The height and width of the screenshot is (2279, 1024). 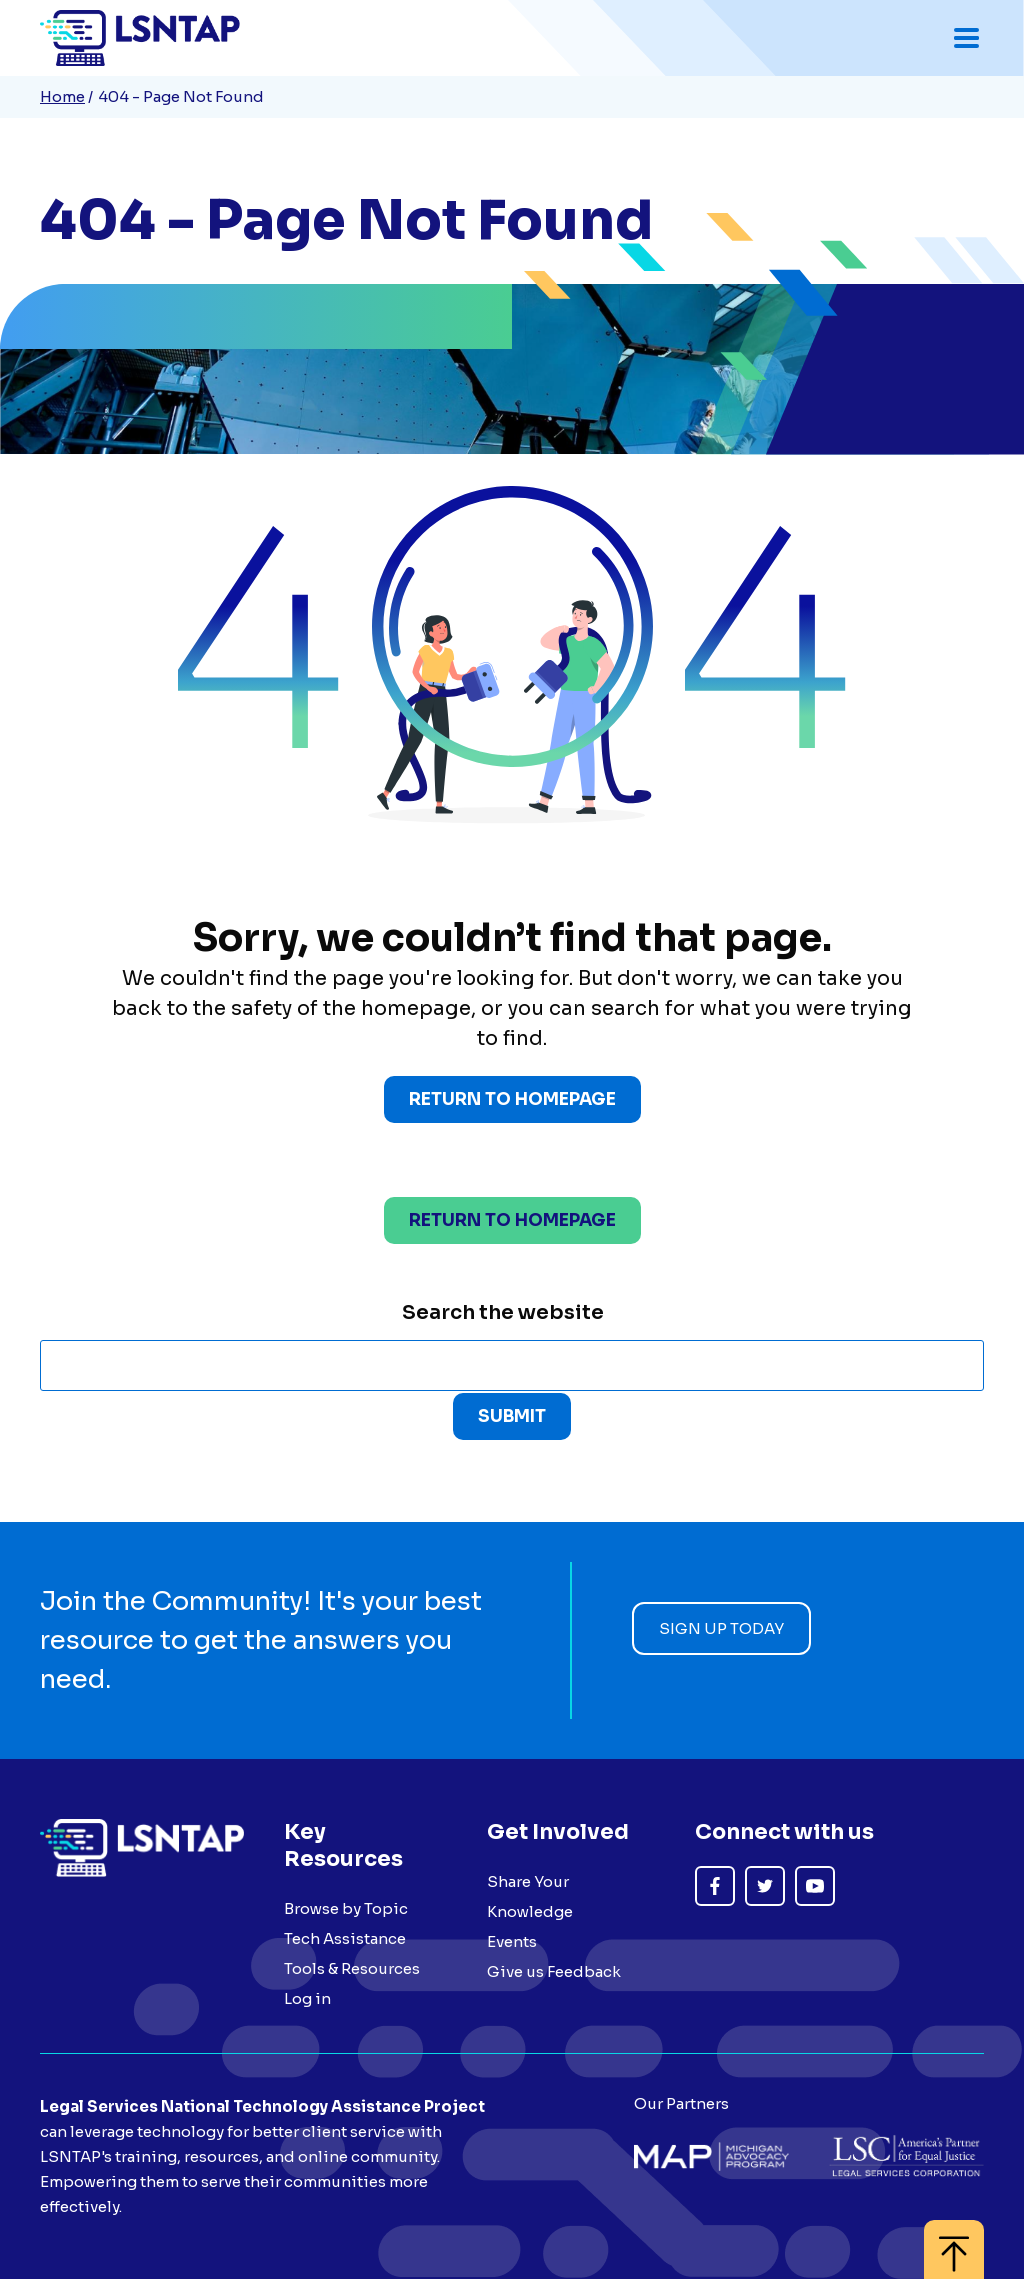 I want to click on Return to Homepage, so click(x=512, y=1099).